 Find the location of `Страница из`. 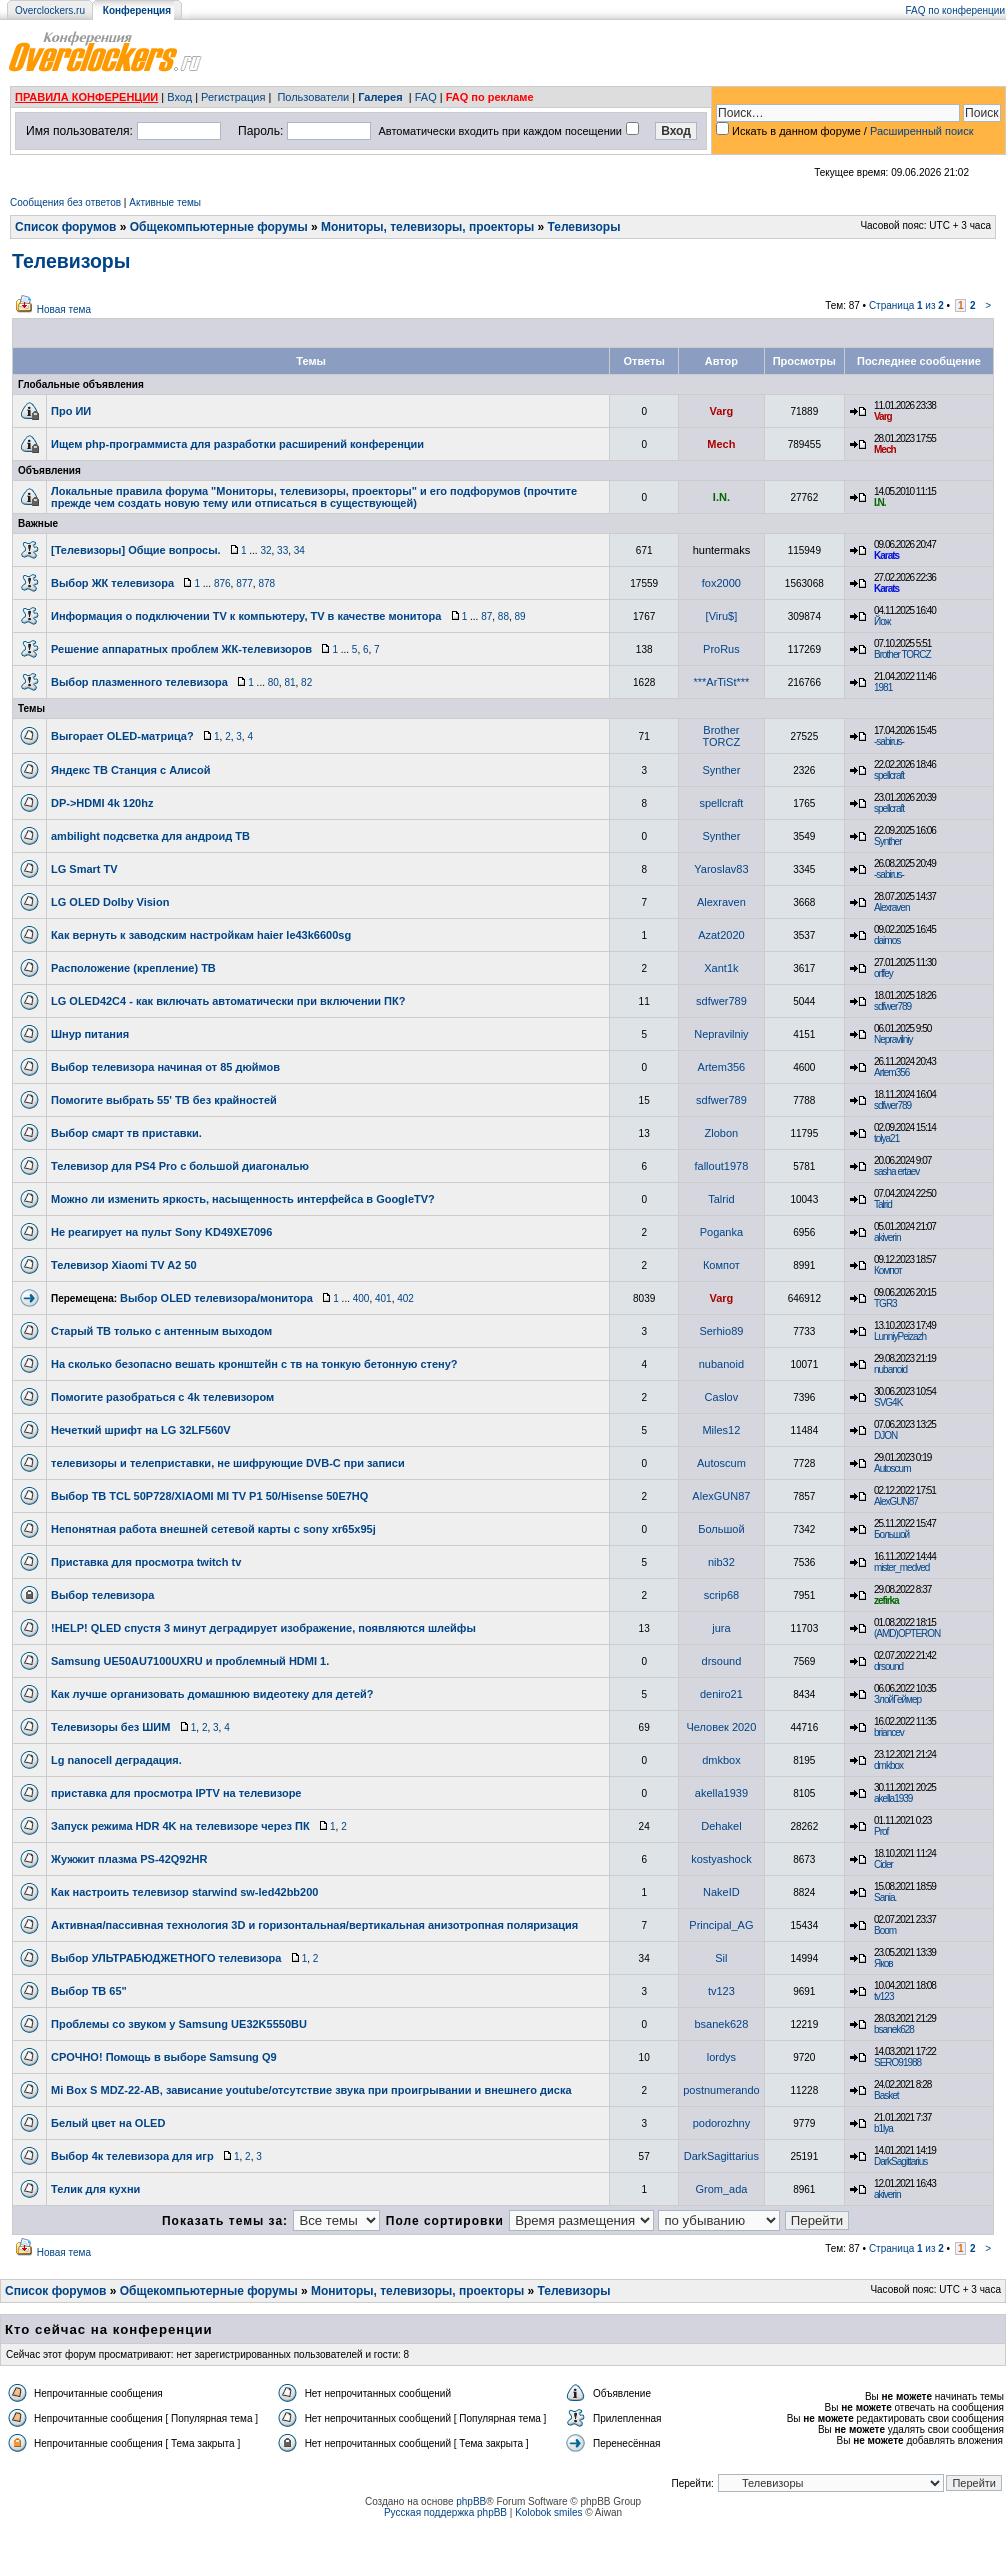

Страница из is located at coordinates (906, 305).